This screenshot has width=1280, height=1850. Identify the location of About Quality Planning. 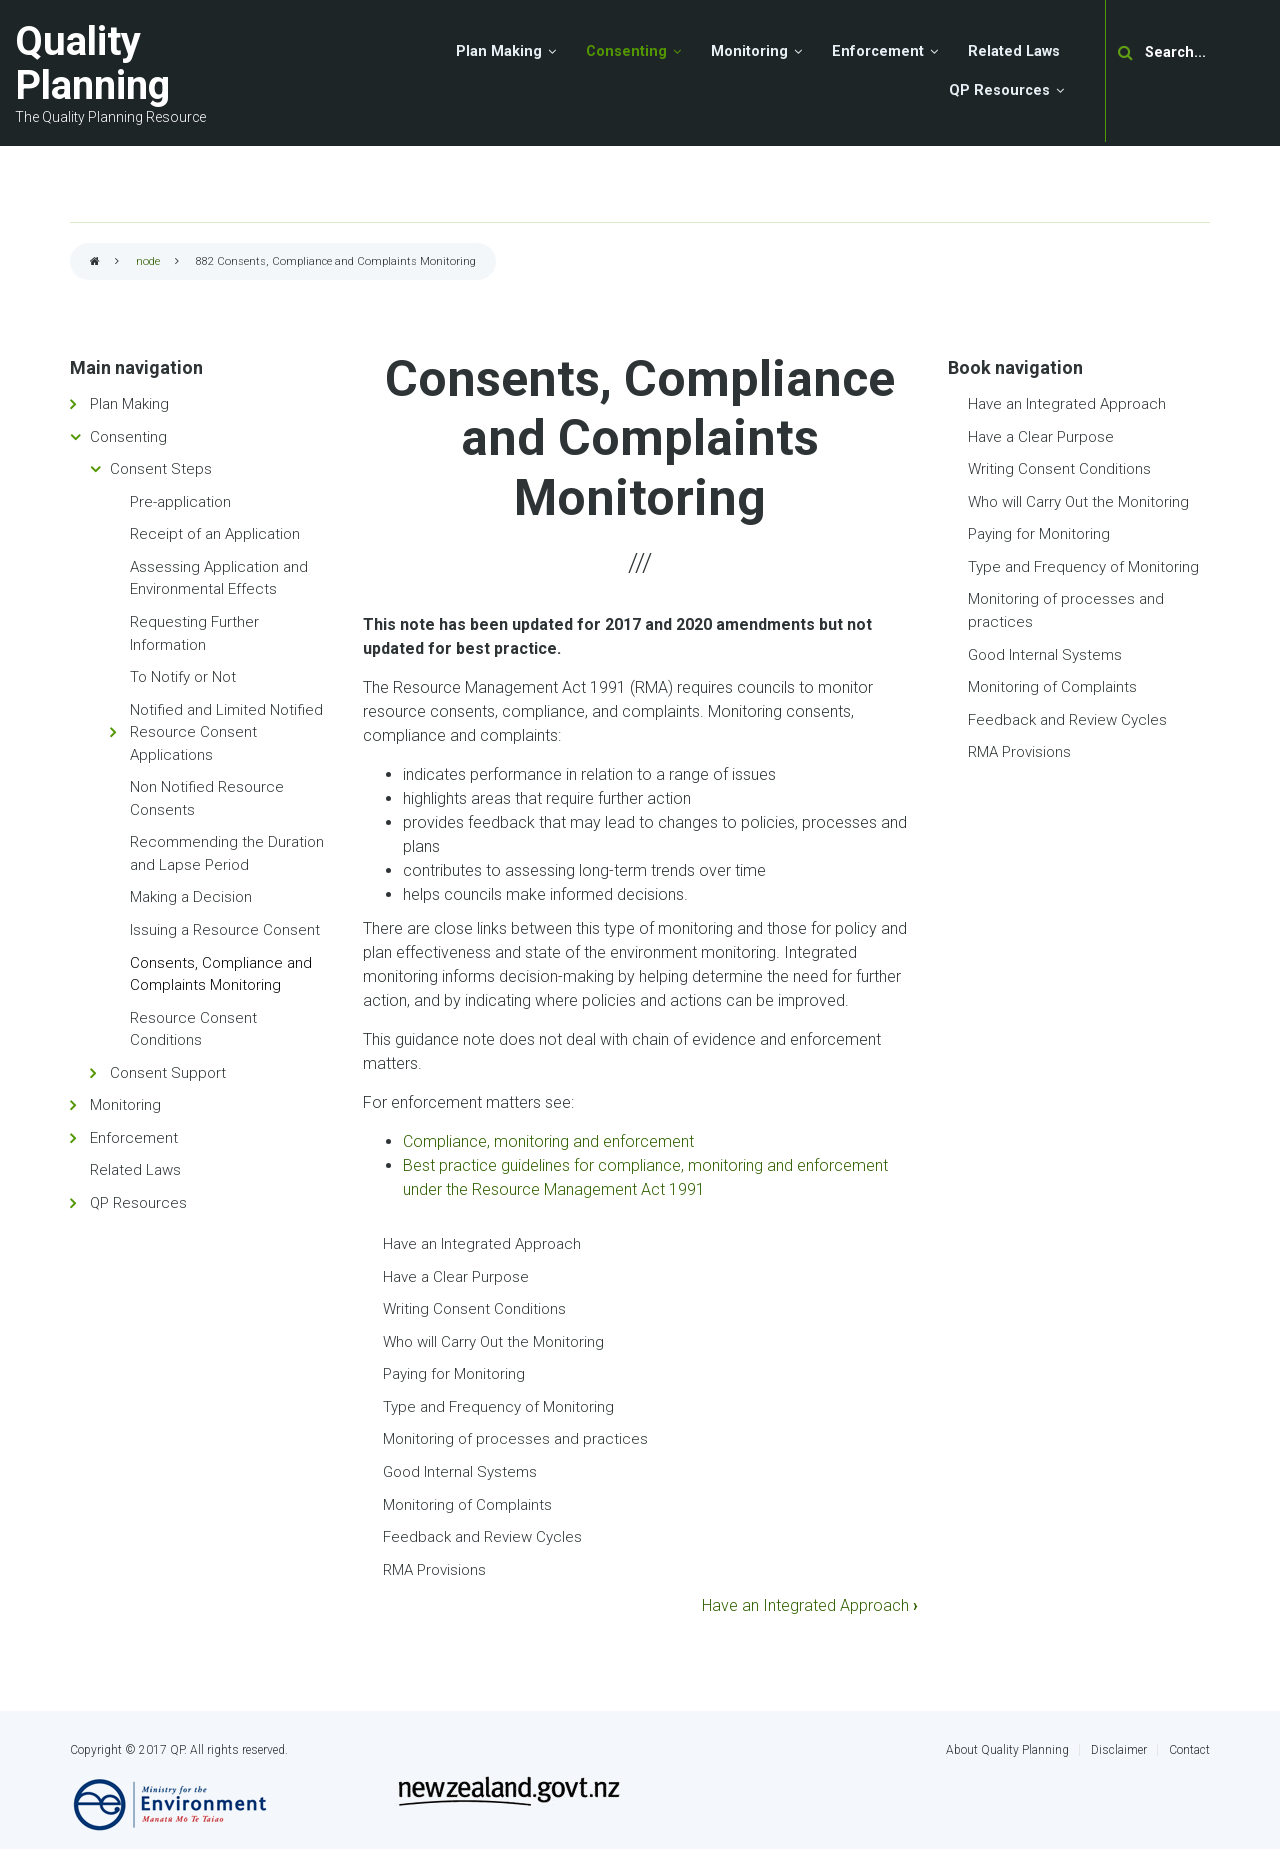
(1007, 1750).